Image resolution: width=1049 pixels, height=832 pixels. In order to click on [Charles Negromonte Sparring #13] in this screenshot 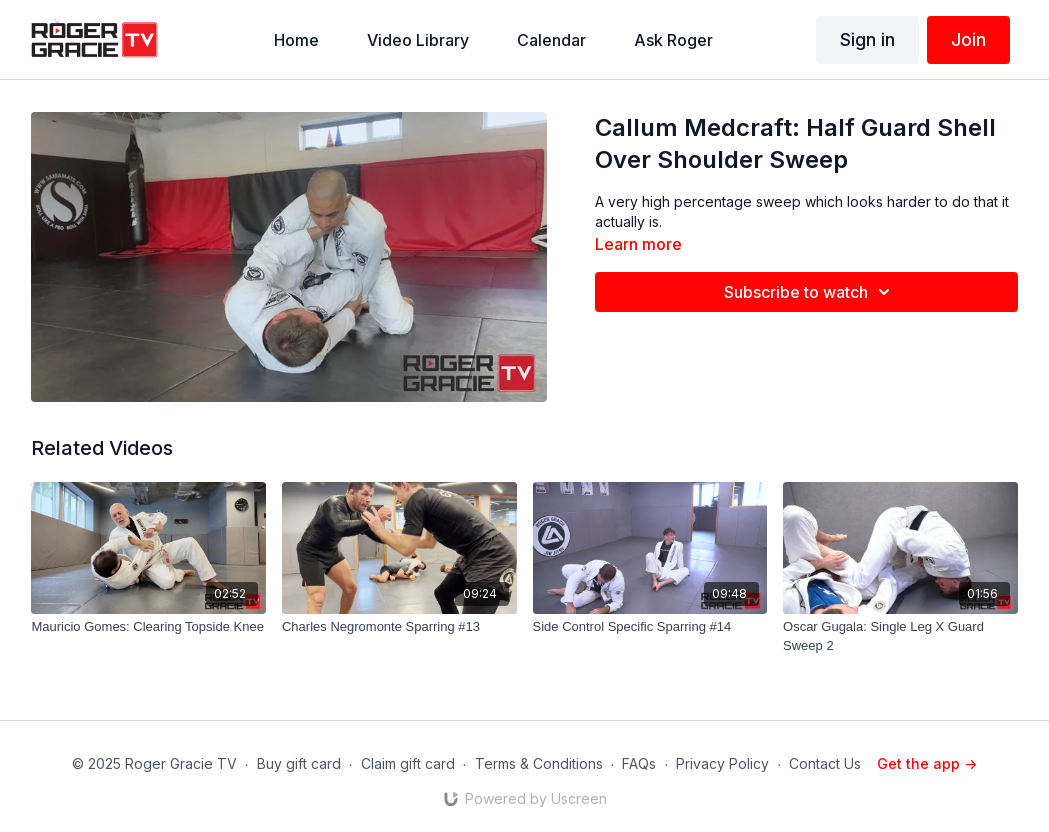, I will do `click(399, 627)`.